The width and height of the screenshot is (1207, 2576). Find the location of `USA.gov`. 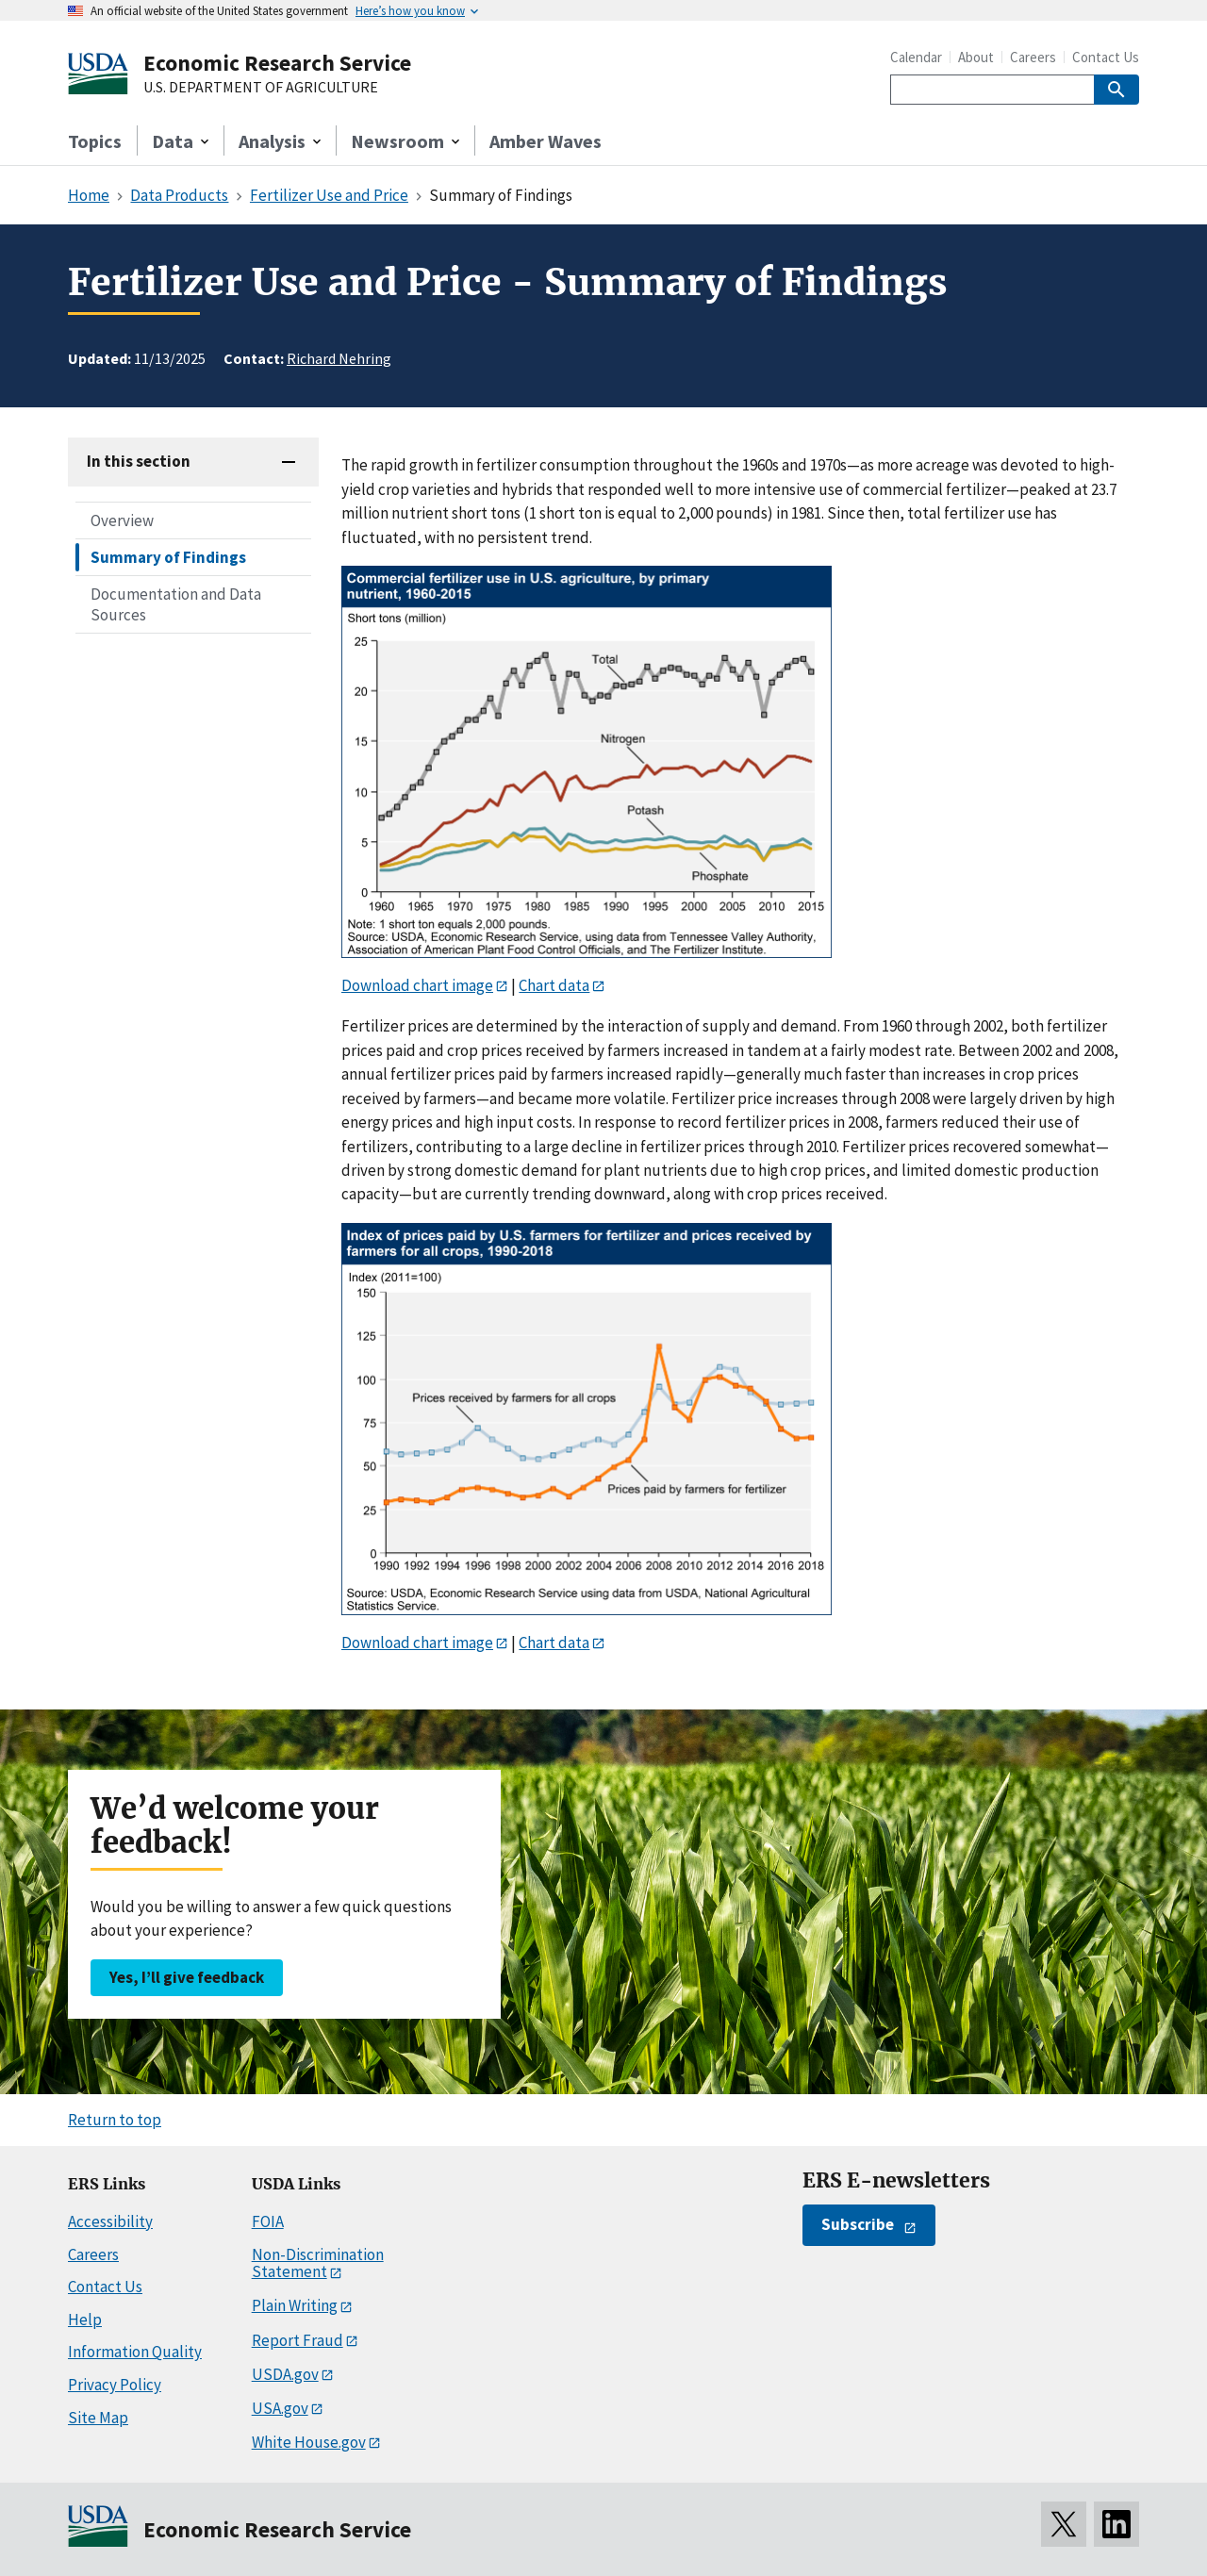

USA.gov is located at coordinates (280, 2408).